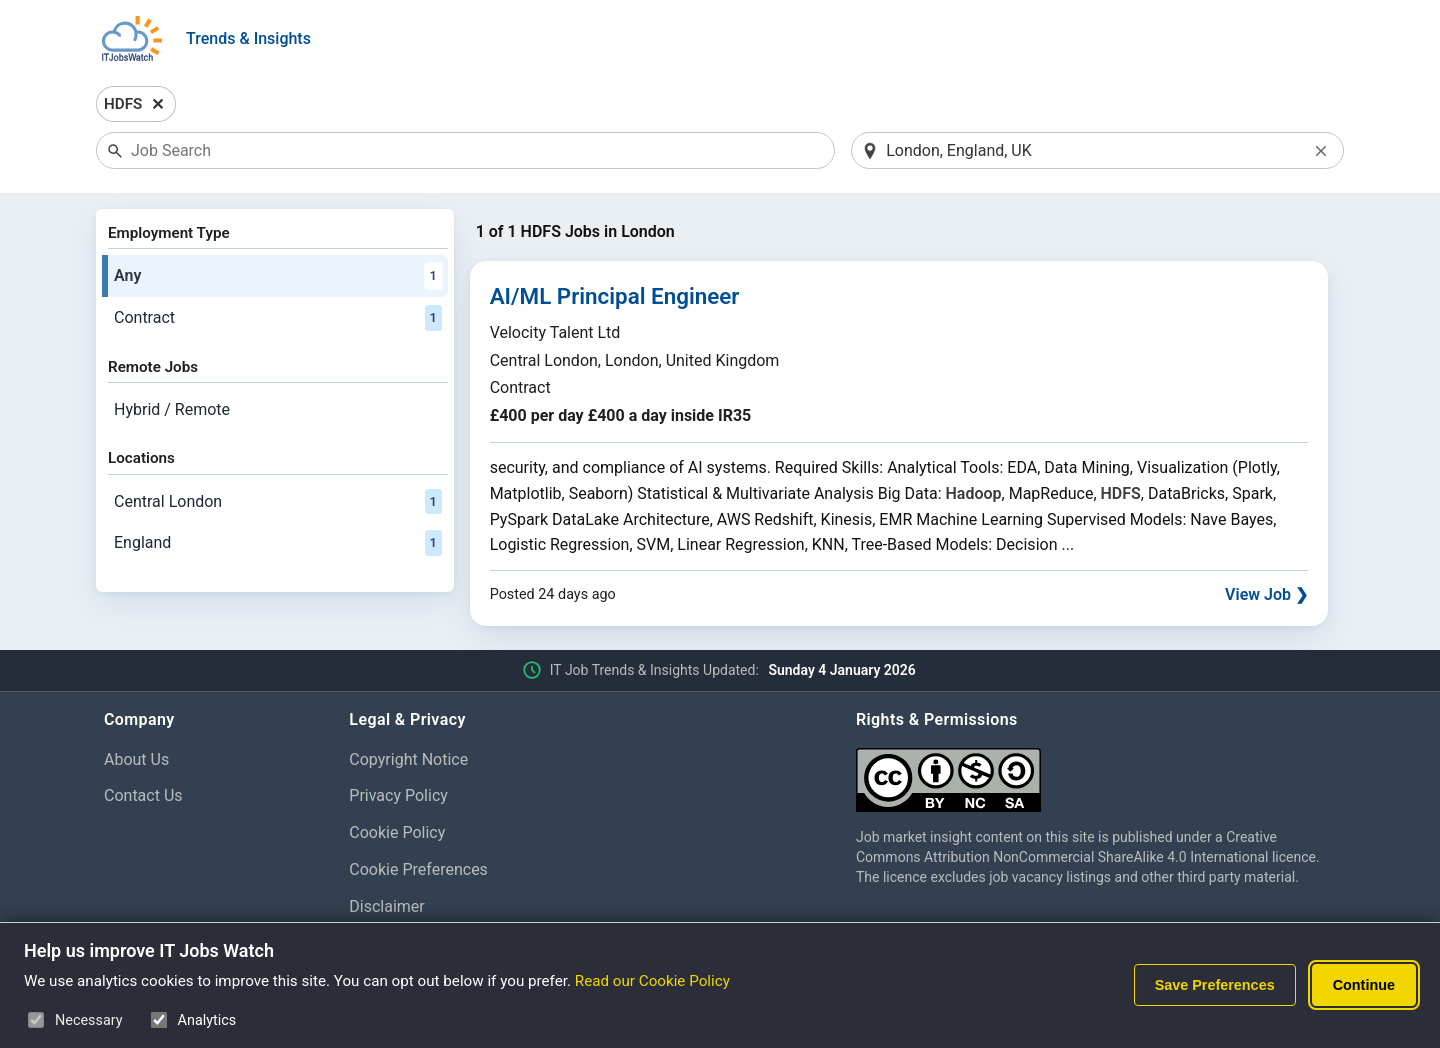 This screenshot has width=1440, height=1048. What do you see at coordinates (408, 759) in the screenshot?
I see `Copyright Notice` at bounding box center [408, 759].